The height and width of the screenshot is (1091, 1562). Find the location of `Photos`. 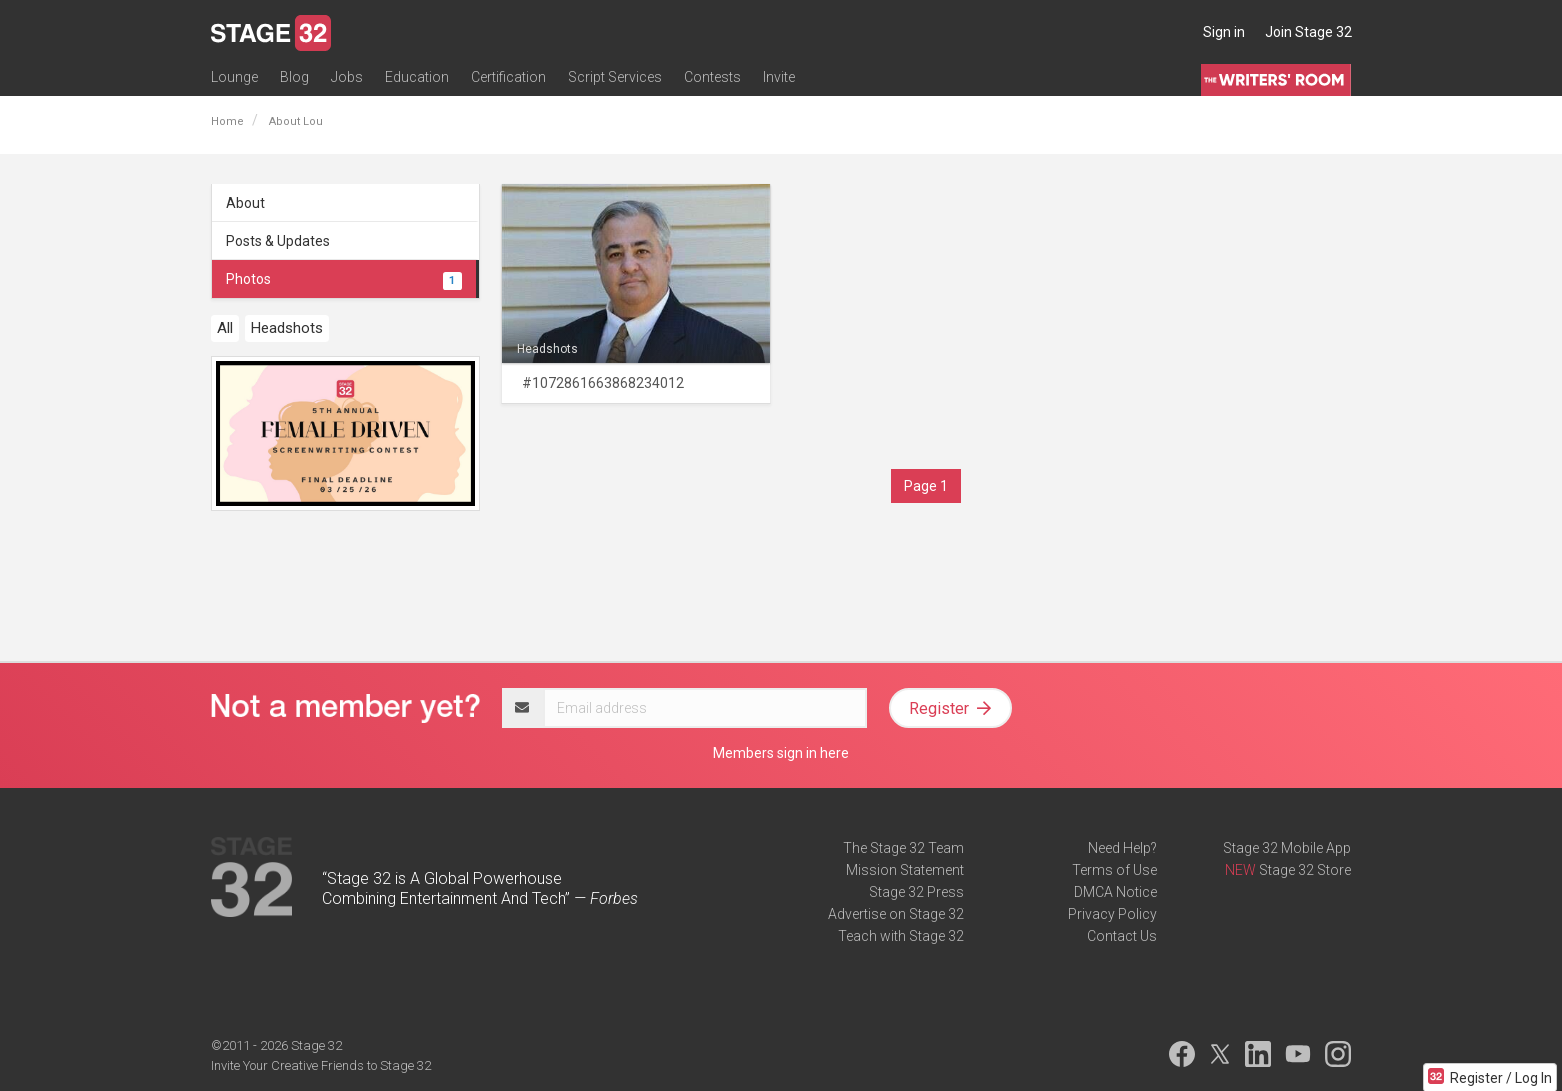

Photos is located at coordinates (344, 279).